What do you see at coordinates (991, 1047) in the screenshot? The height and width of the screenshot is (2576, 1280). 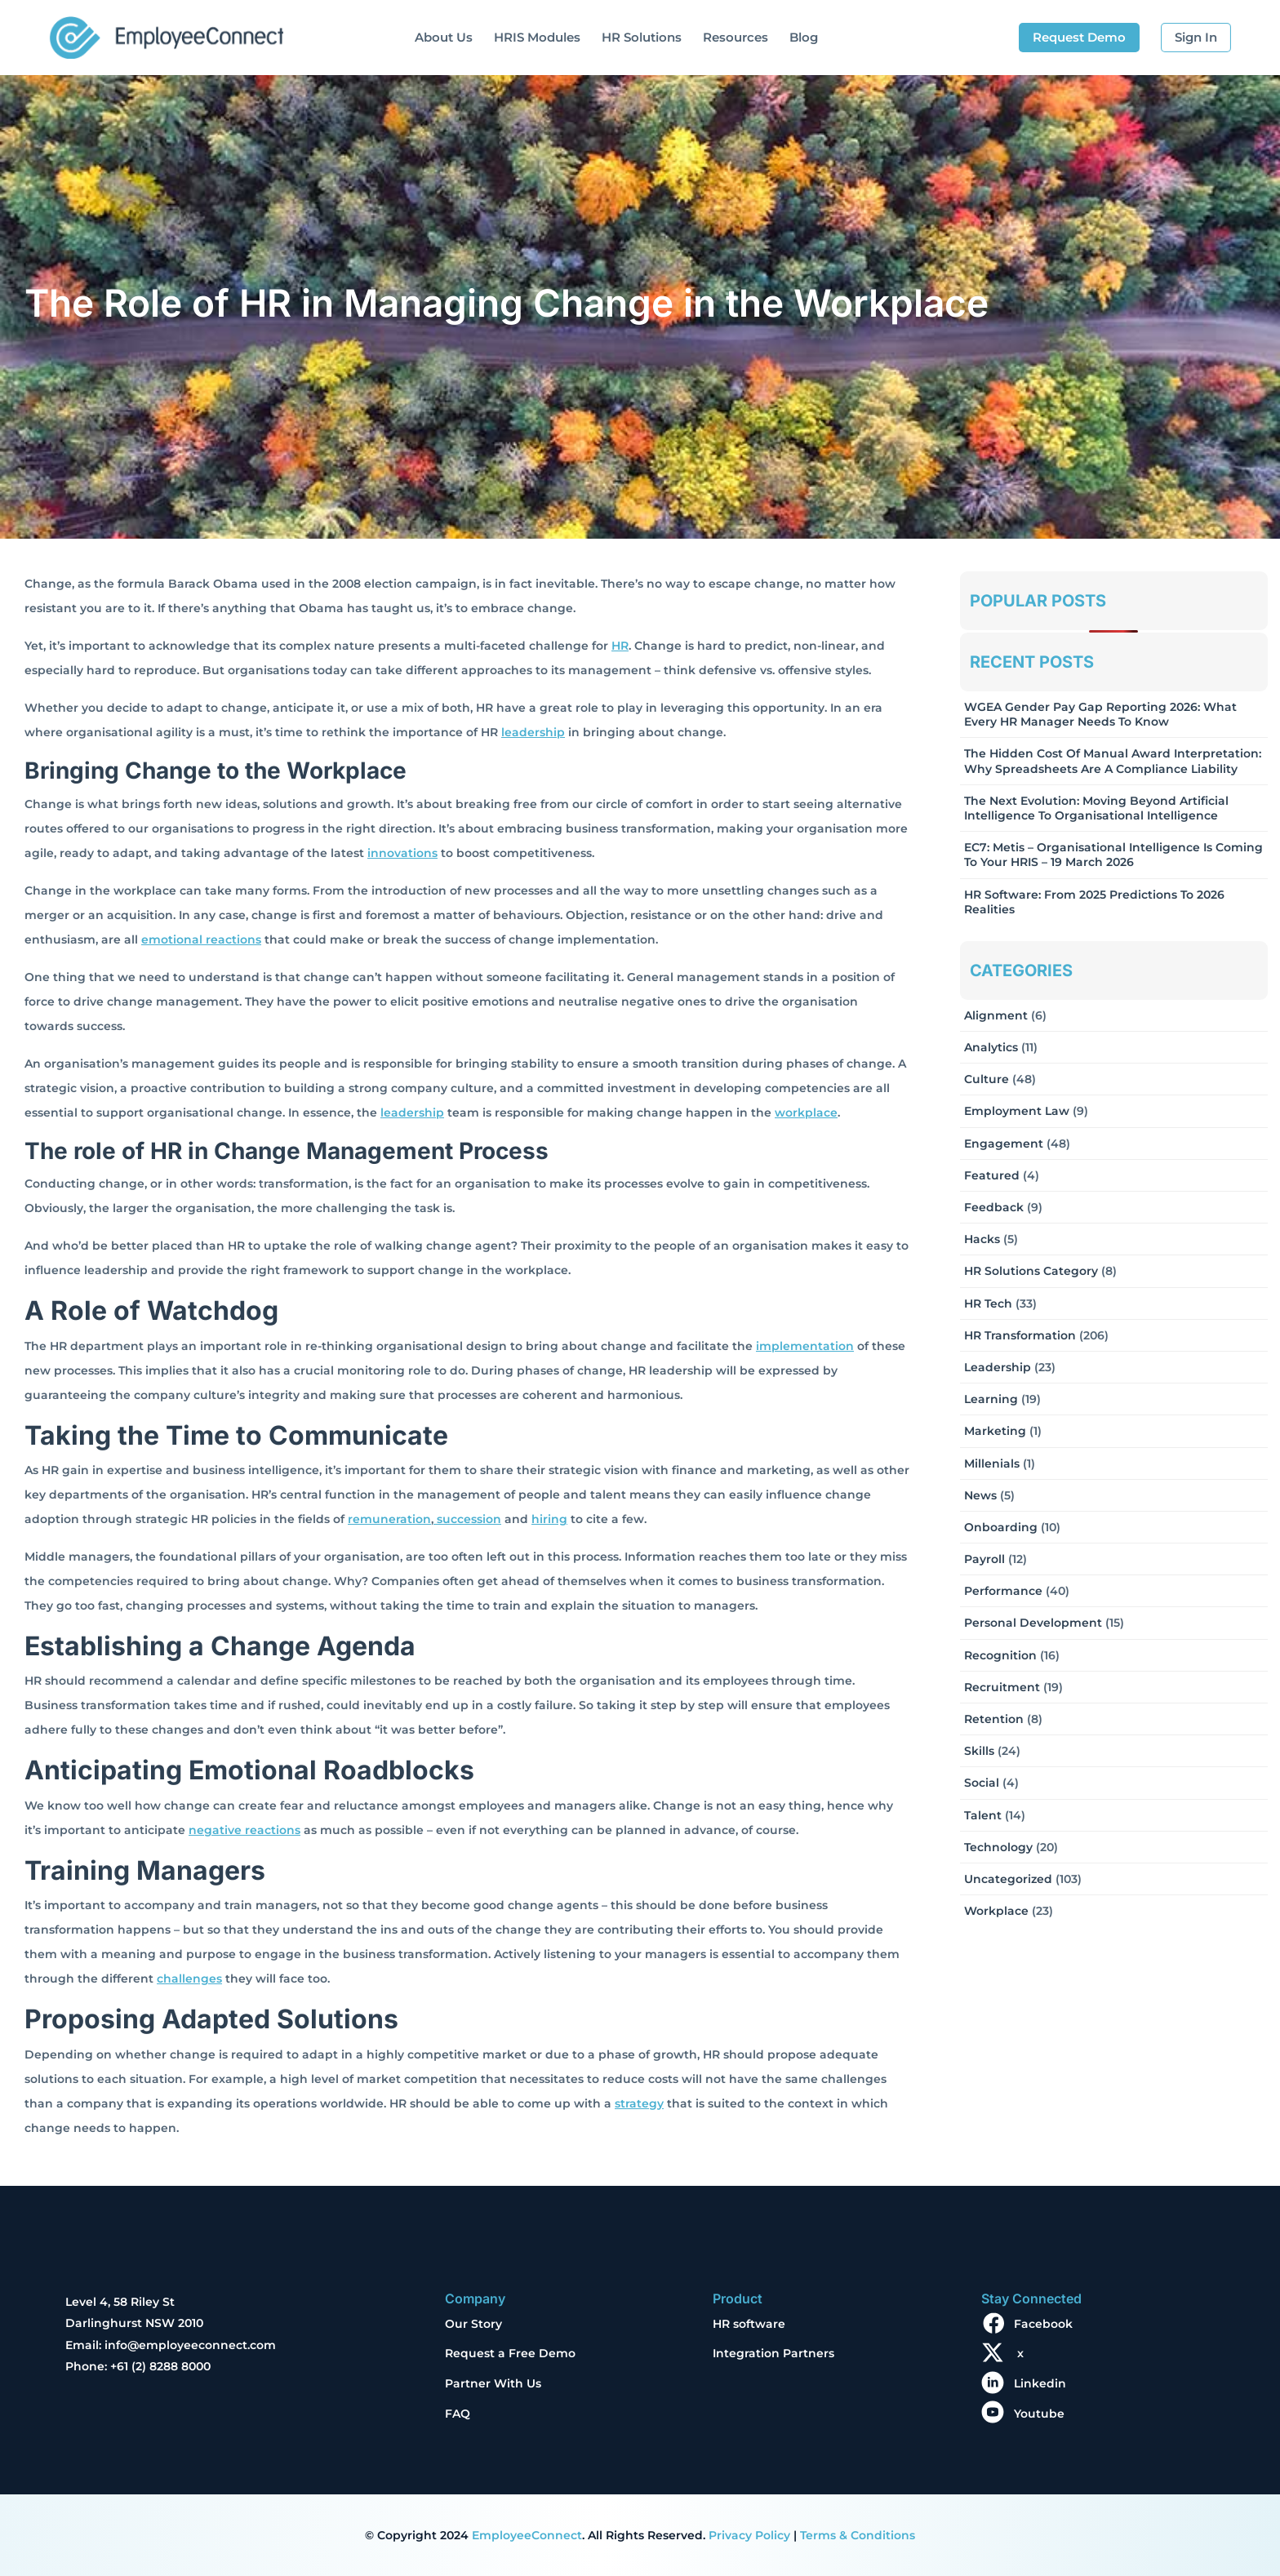 I see `Analytics` at bounding box center [991, 1047].